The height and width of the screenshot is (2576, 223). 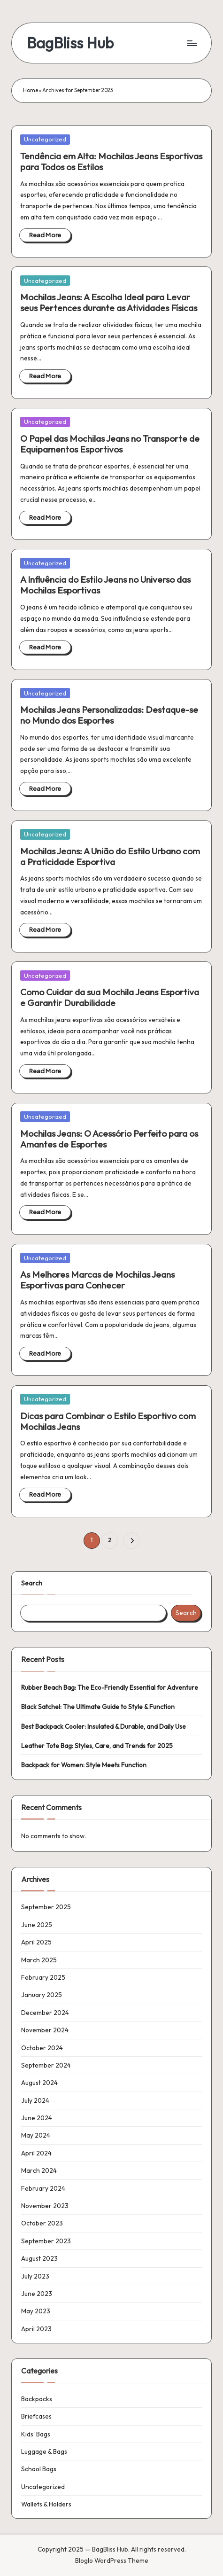 I want to click on December 2024, so click(x=45, y=2012).